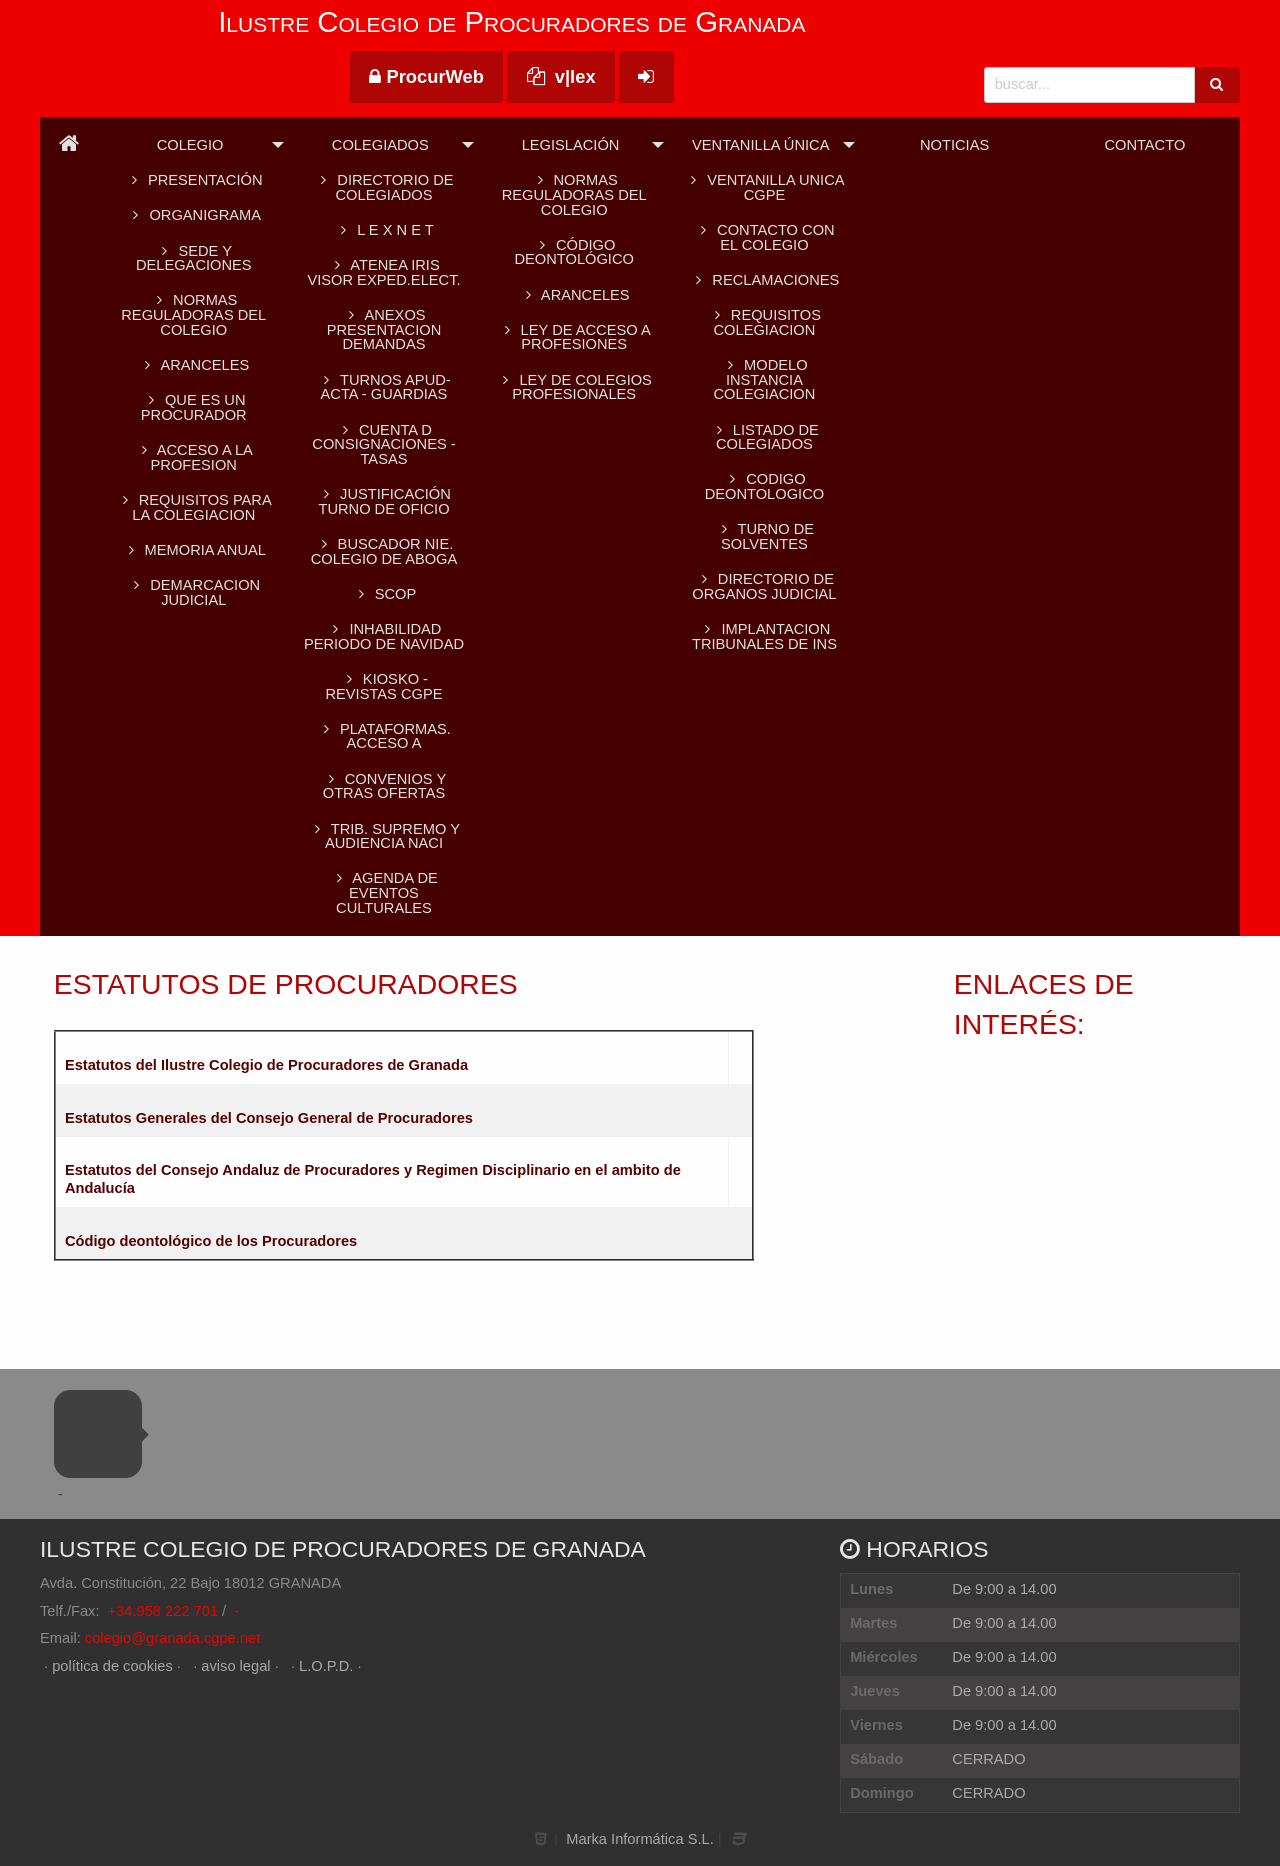 The height and width of the screenshot is (1866, 1280). I want to click on L E X N E T, so click(383, 230).